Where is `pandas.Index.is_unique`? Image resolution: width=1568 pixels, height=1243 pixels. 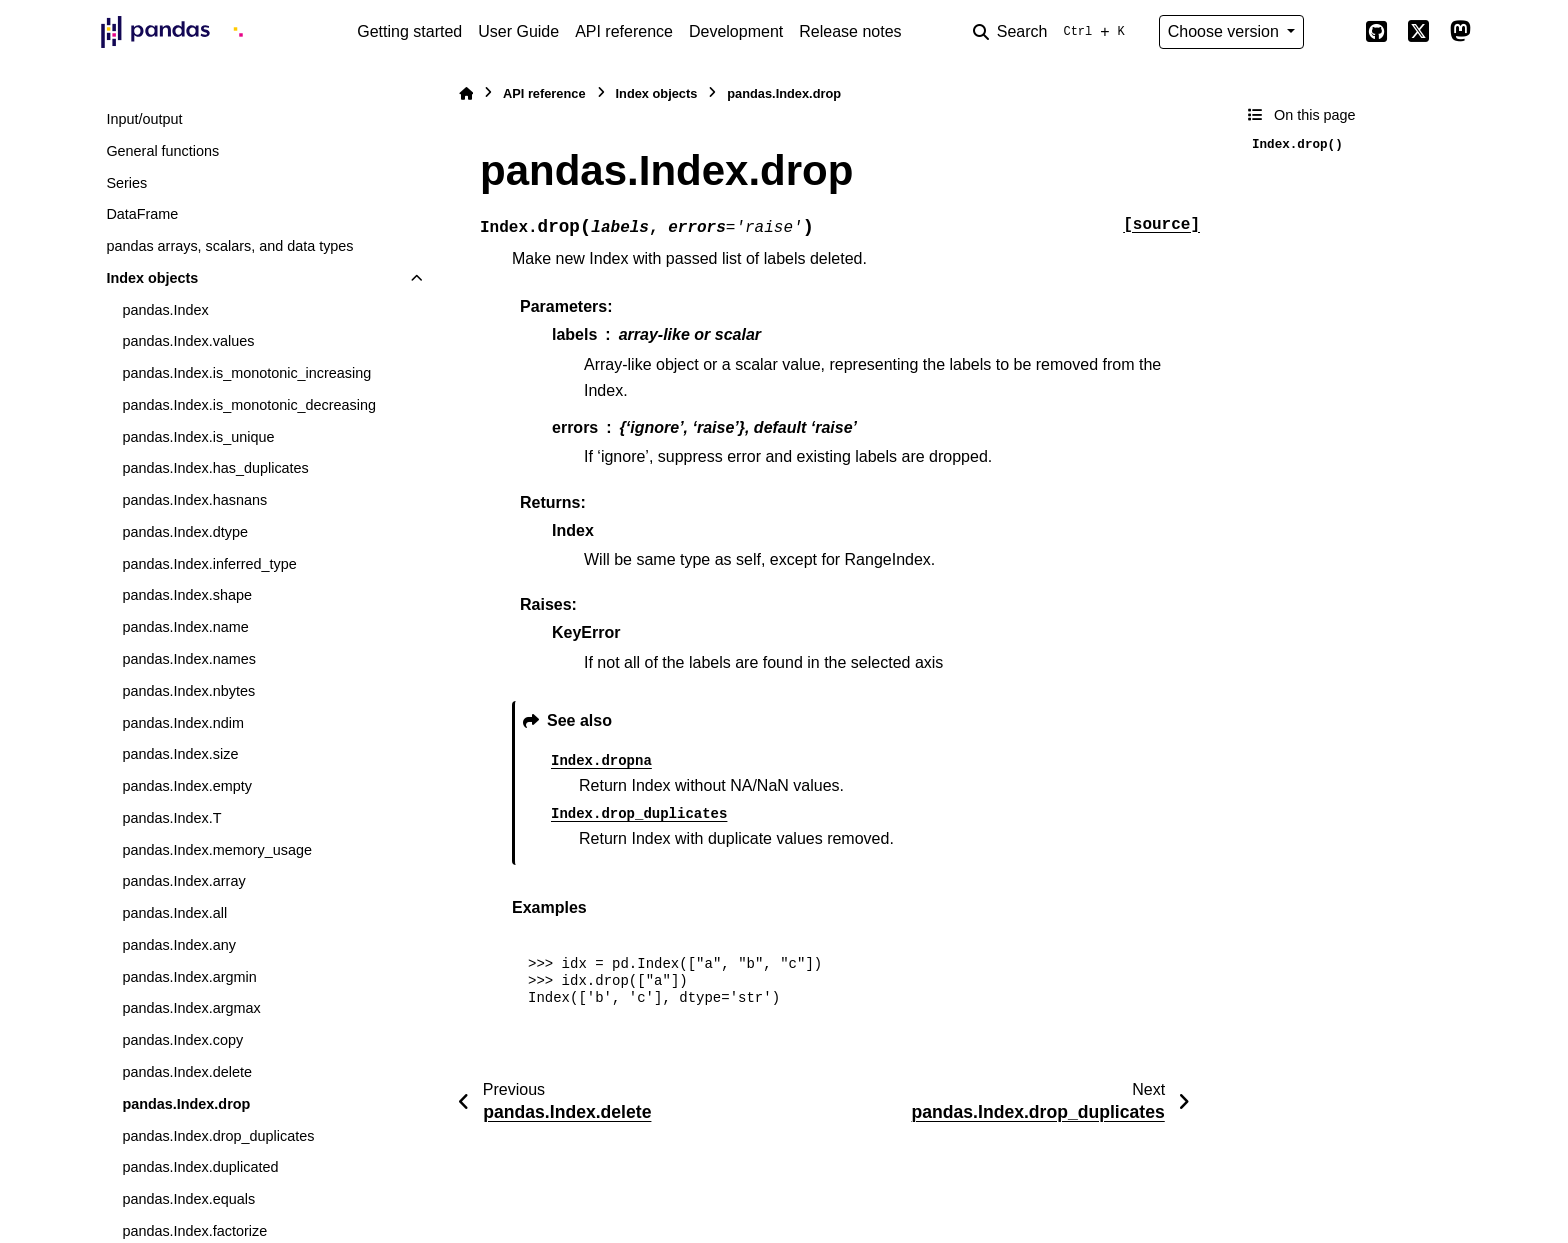 pandas.Index.is_unique is located at coordinates (198, 437).